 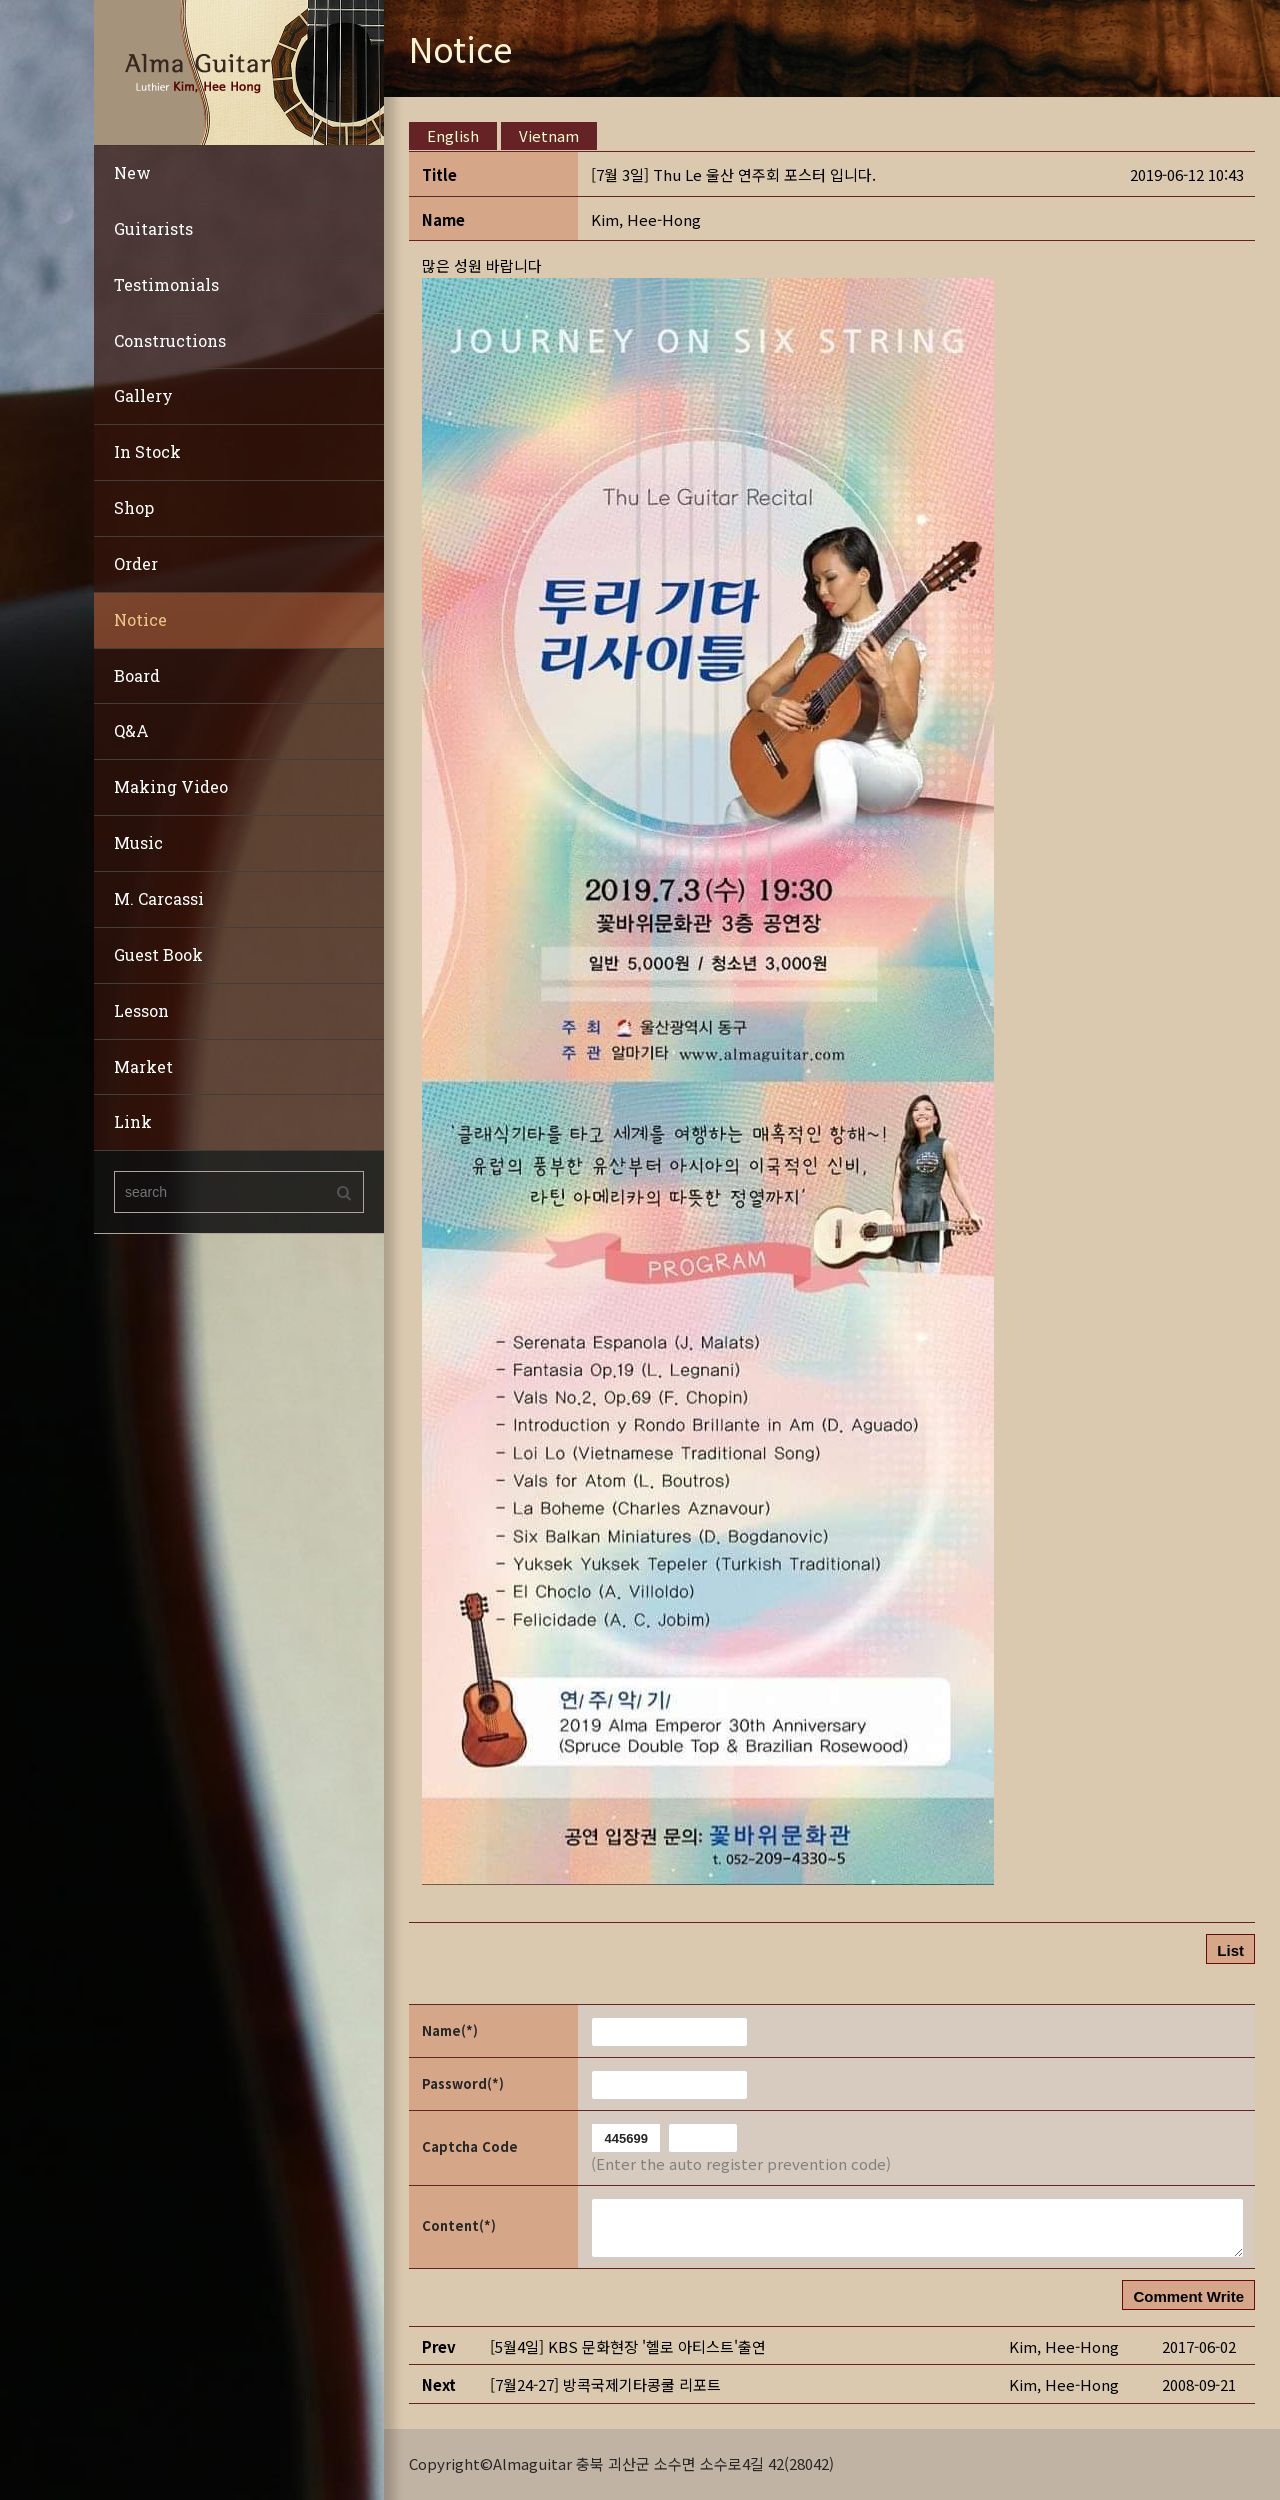 What do you see at coordinates (140, 619) in the screenshot?
I see `Notice` at bounding box center [140, 619].